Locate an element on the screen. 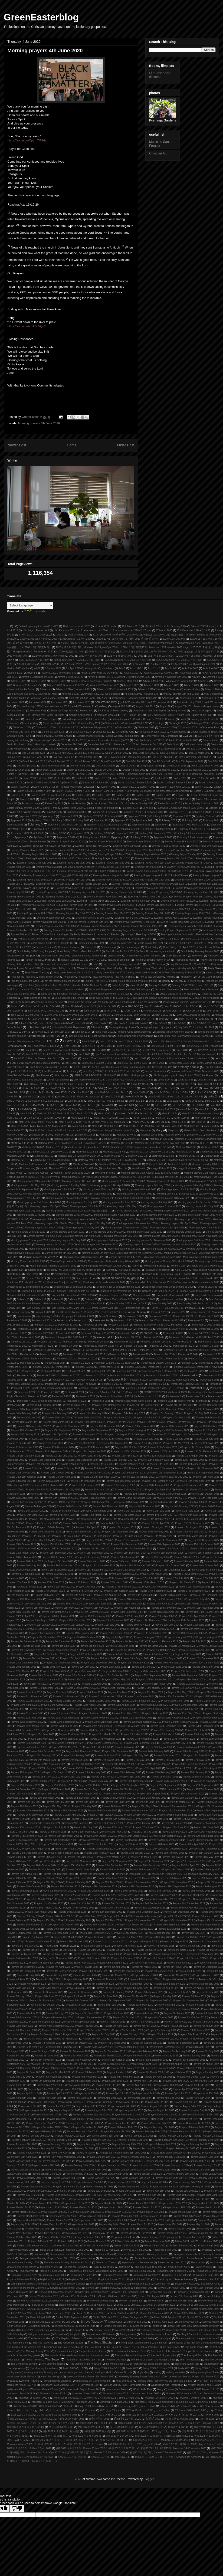  Matthew 10:40-42 is located at coordinates (126, 1134).